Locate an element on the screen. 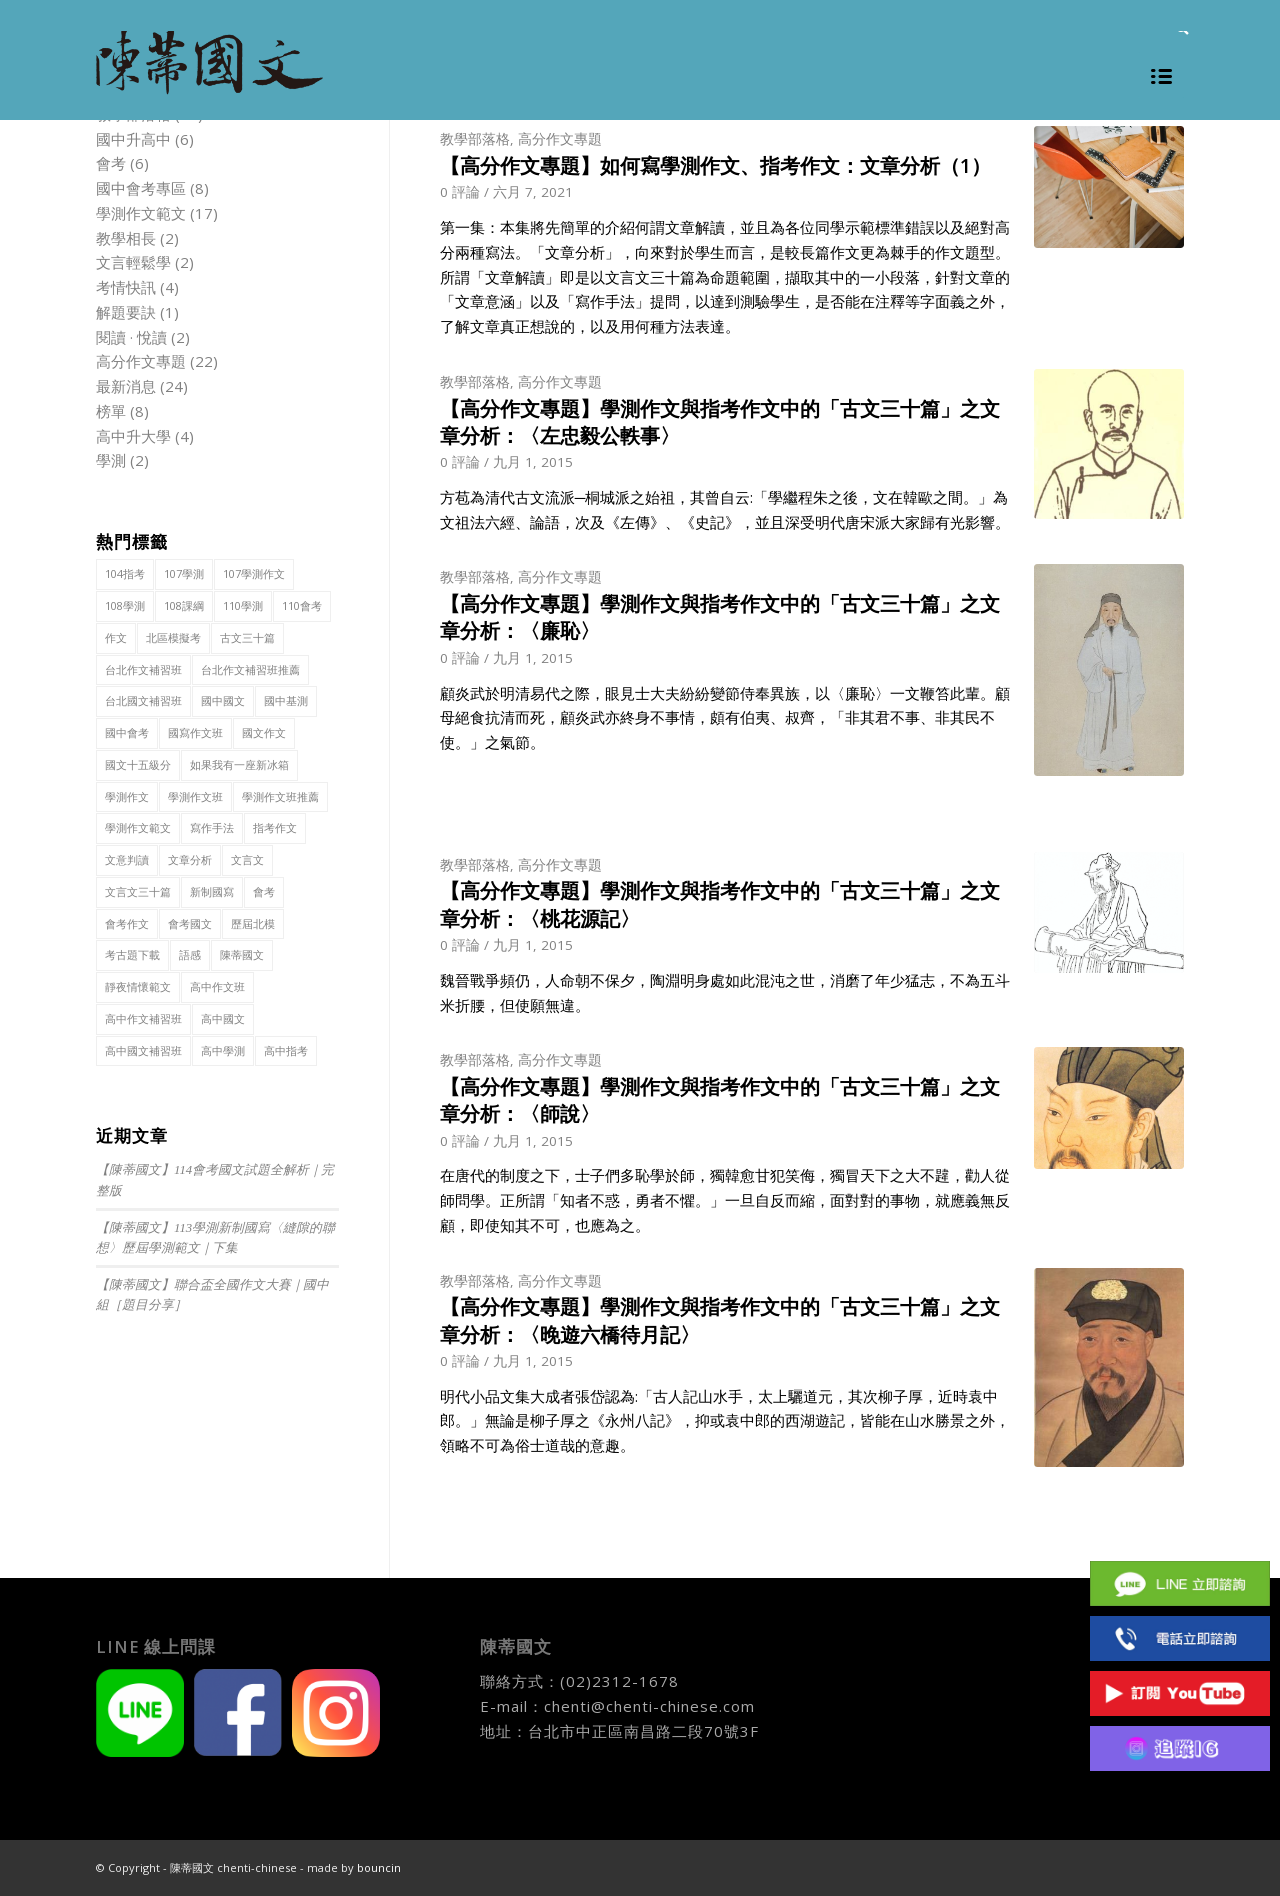  語感 is located at coordinates (190, 954).